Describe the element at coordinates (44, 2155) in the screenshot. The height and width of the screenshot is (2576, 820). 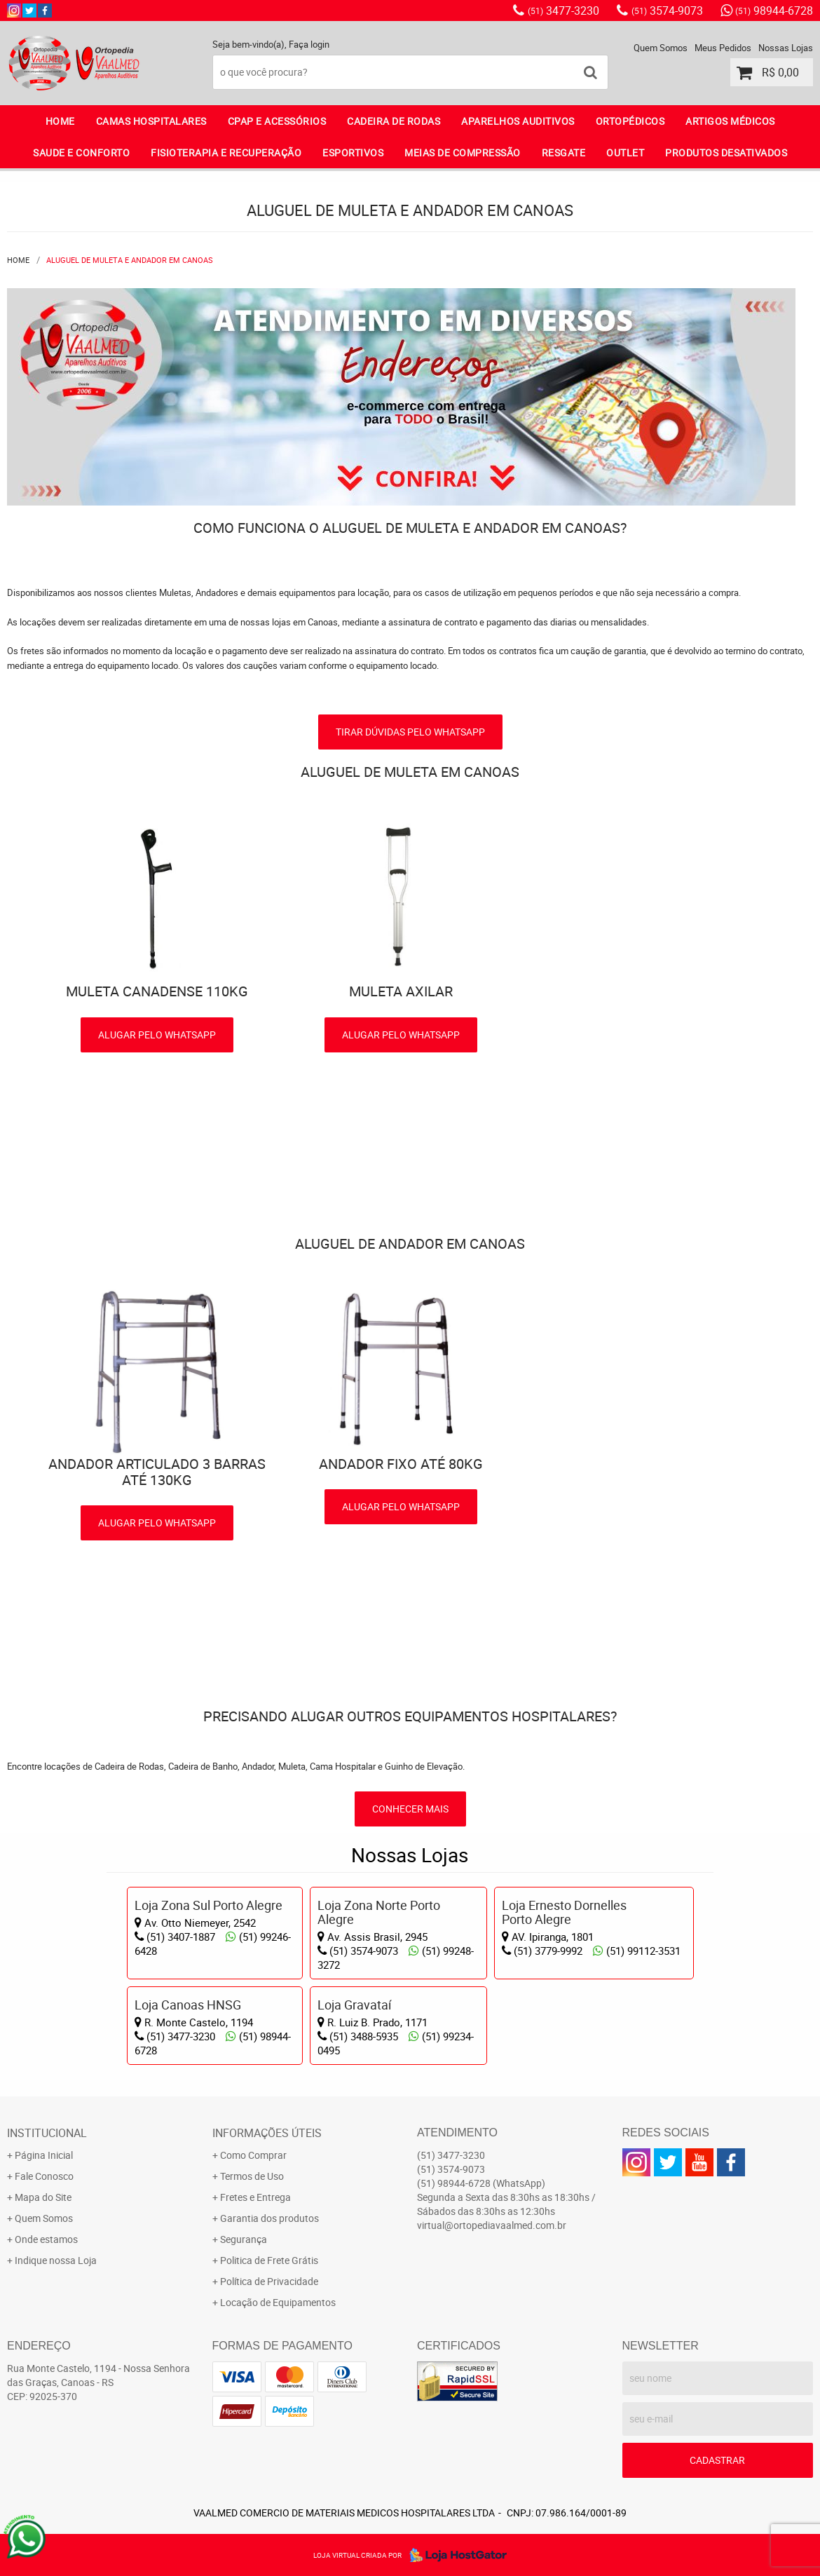
I see `Página Inicial` at that location.